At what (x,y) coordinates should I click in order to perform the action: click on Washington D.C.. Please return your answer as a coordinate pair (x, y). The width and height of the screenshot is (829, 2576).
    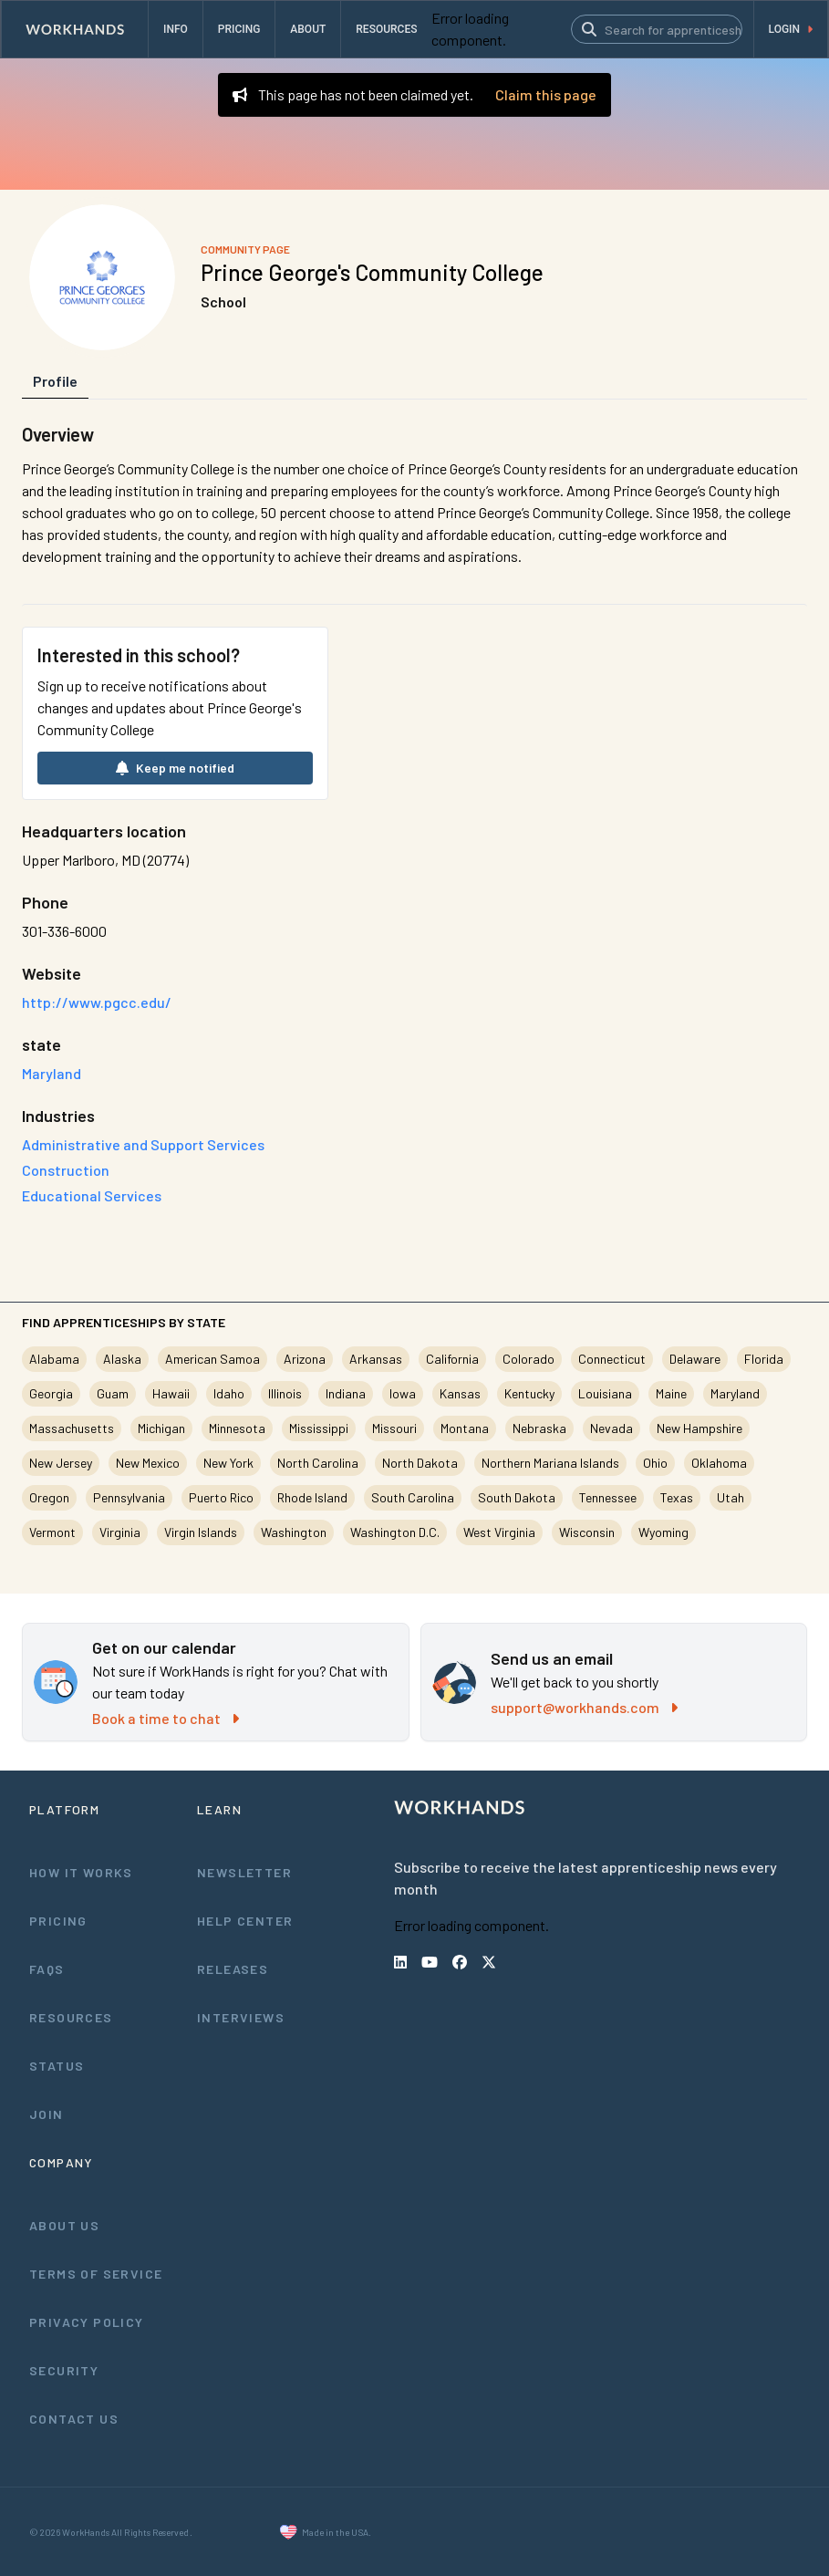
    Looking at the image, I should click on (395, 1532).